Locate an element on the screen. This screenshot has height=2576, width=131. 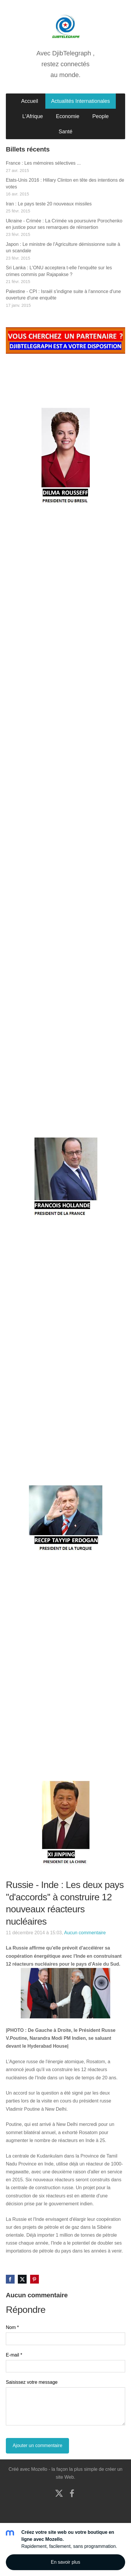
Accueil [menuitem] is located at coordinates (29, 101).